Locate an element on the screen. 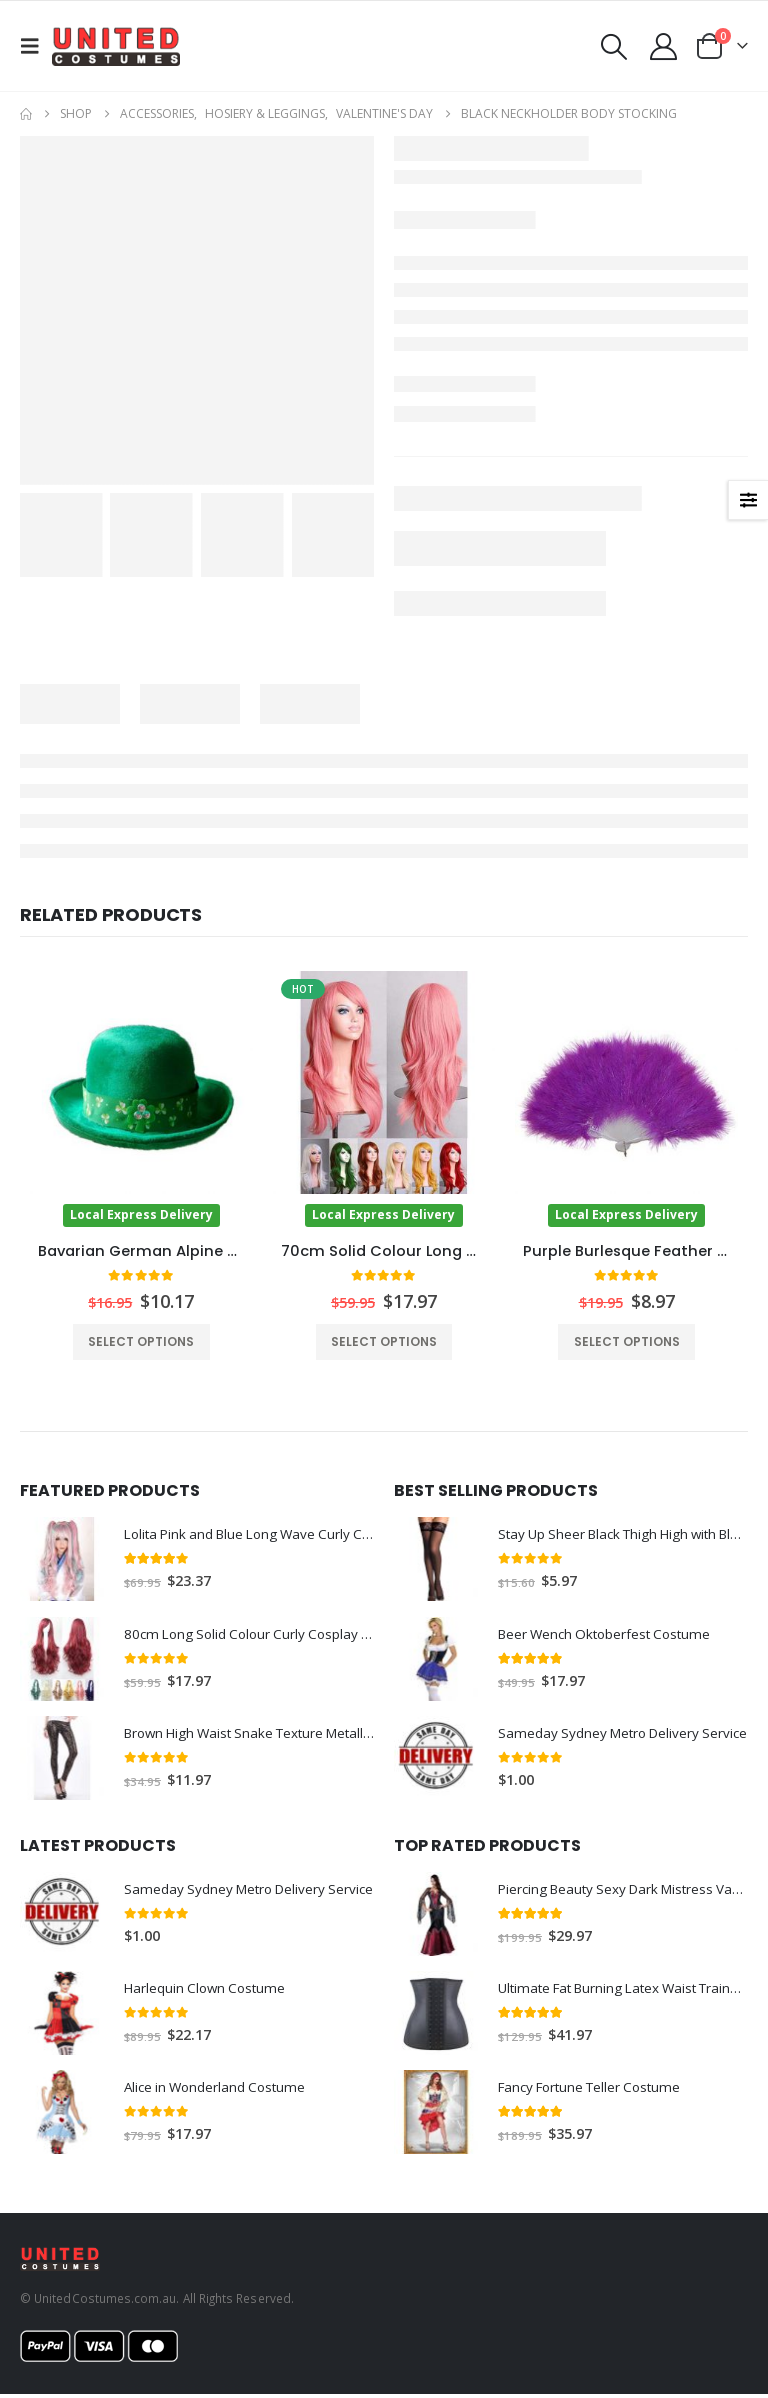 This screenshot has width=768, height=2398. [Site Logo] is located at coordinates (116, 46).